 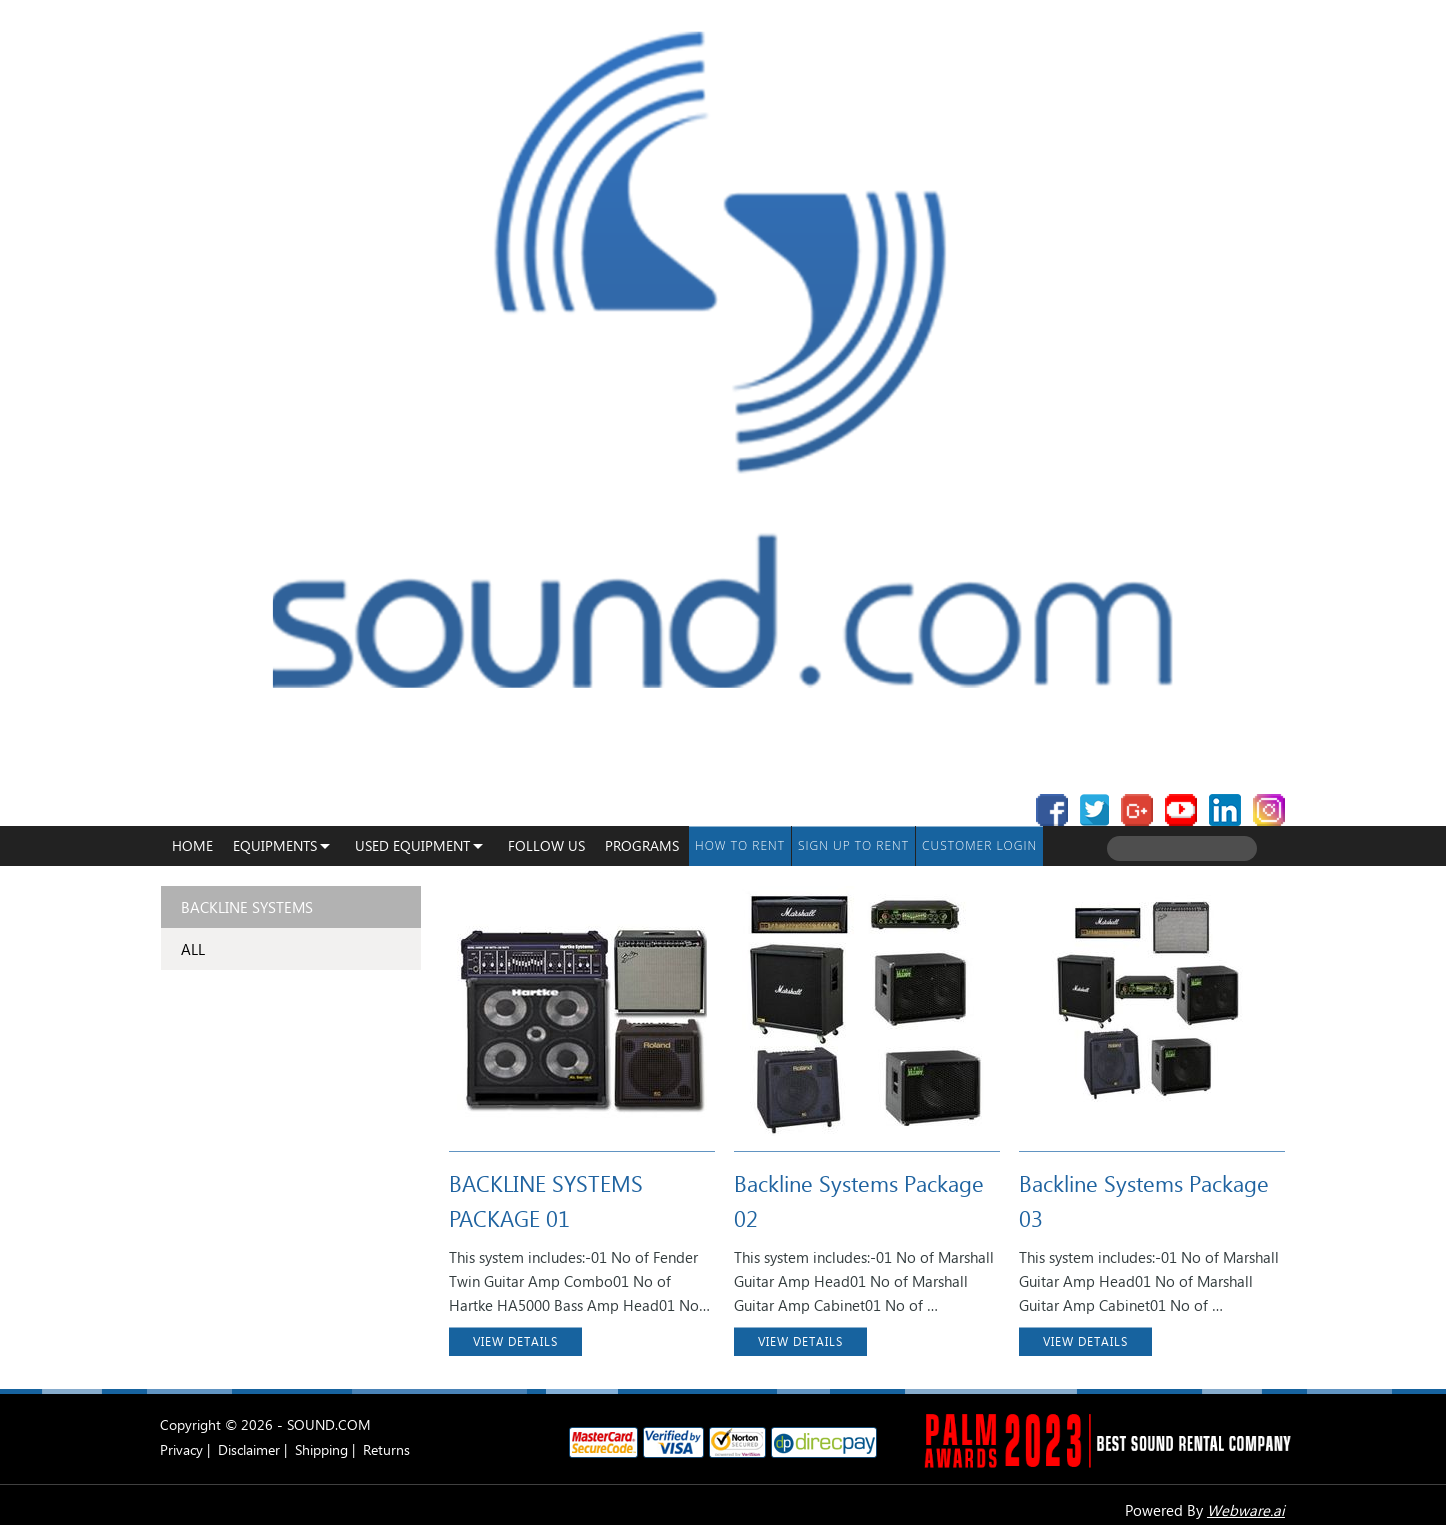 I want to click on Webware.ai, so click(x=1246, y=1510).